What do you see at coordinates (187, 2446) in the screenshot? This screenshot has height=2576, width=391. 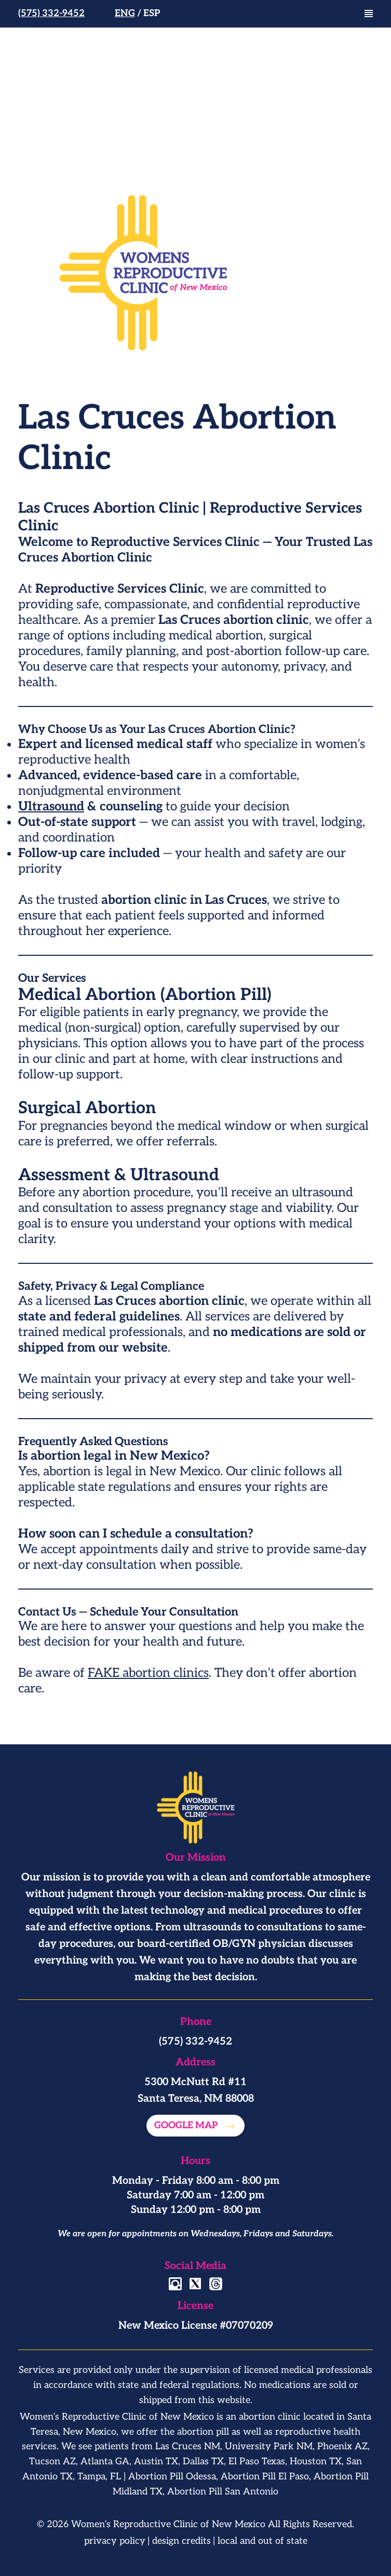 I see `Las Cruces NM` at bounding box center [187, 2446].